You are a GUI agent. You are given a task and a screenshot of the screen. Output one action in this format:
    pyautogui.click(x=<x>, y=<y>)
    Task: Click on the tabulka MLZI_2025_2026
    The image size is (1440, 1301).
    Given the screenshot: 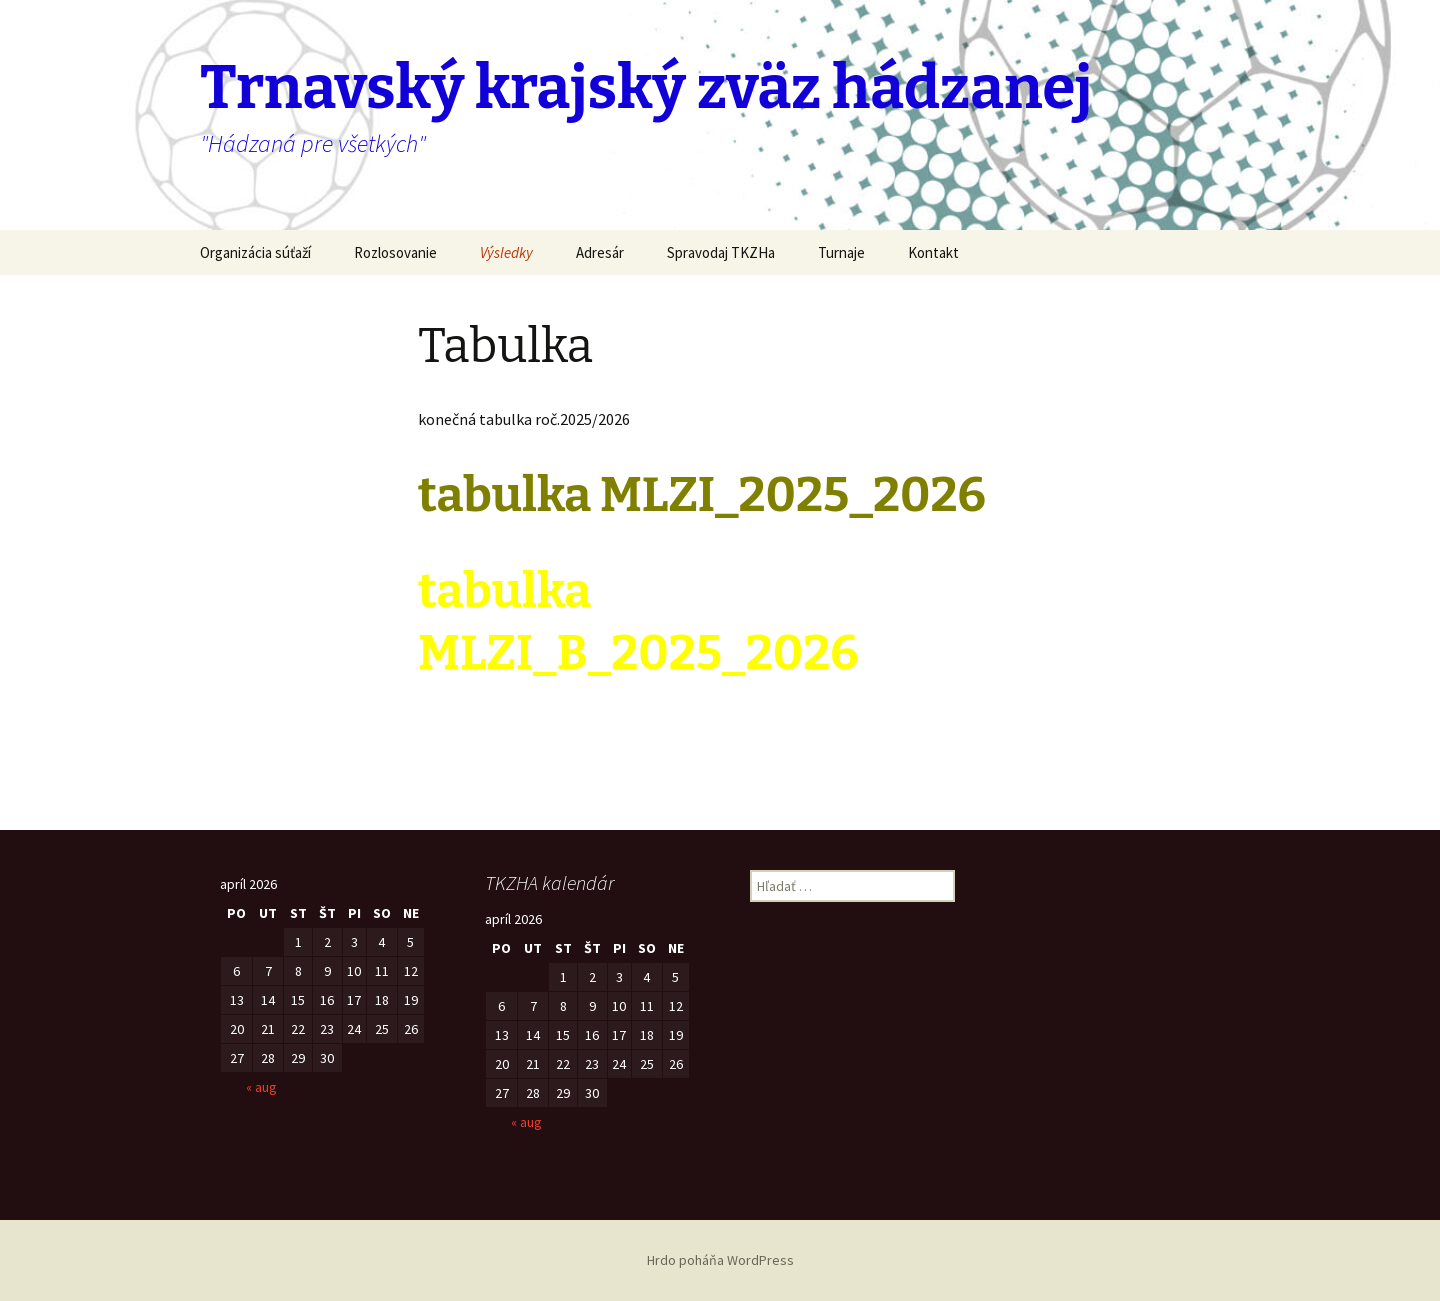 What is the action you would take?
    pyautogui.click(x=702, y=495)
    